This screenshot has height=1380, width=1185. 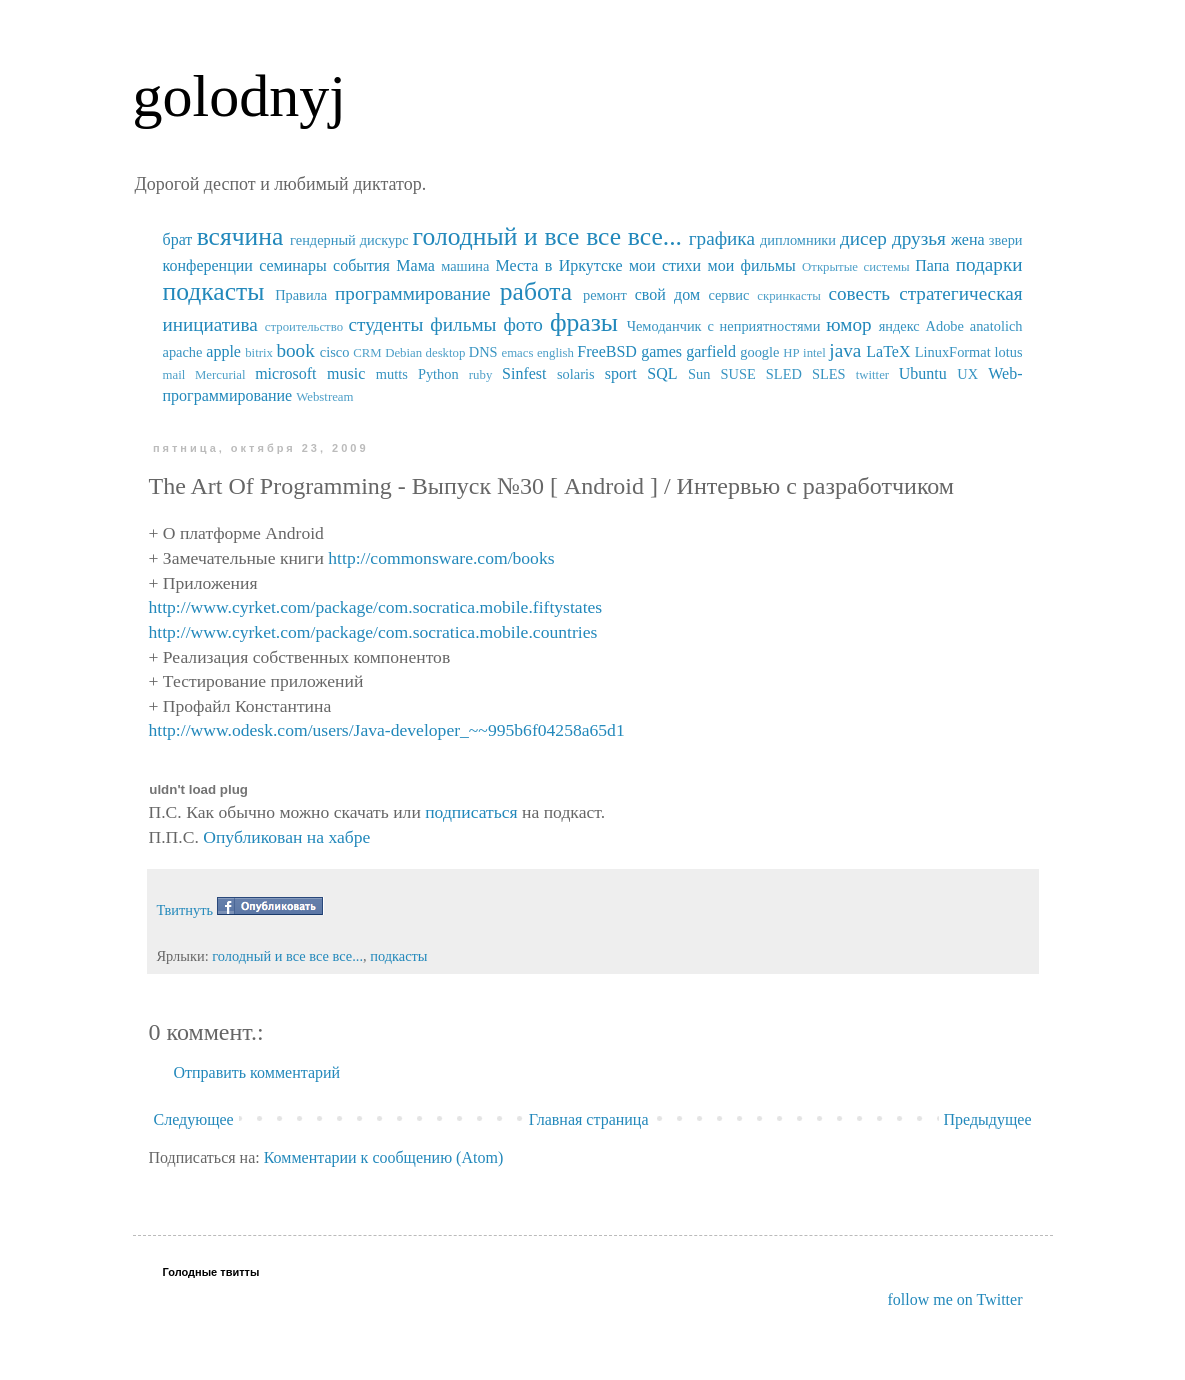 What do you see at coordinates (392, 374) in the screenshot?
I see `mutts` at bounding box center [392, 374].